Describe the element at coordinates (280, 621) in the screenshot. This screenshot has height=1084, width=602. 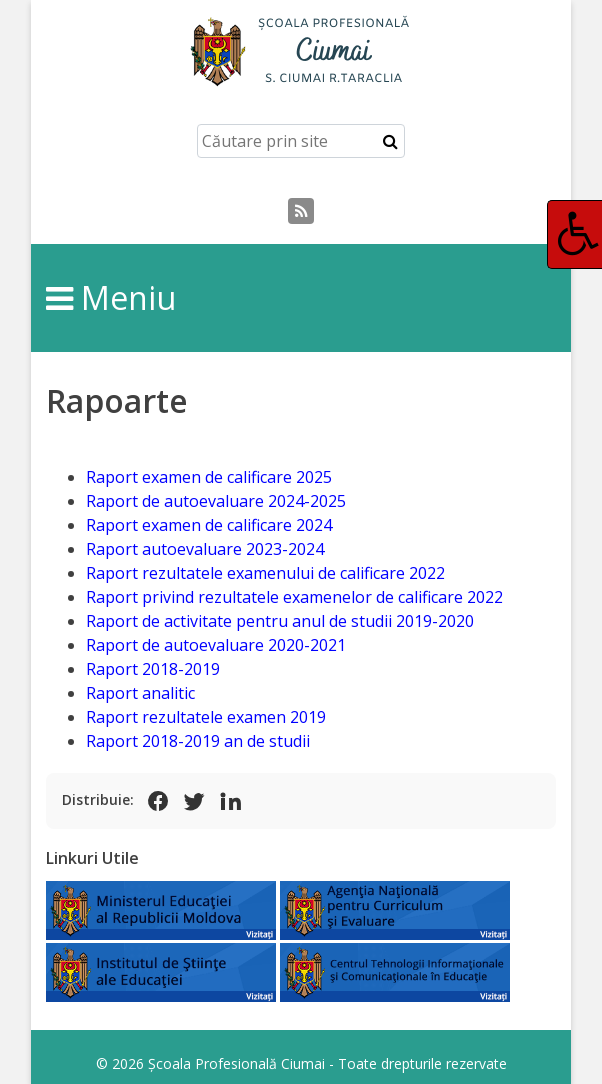
I see `Raport de activitate pentru anul de studii 2019-2020` at that location.